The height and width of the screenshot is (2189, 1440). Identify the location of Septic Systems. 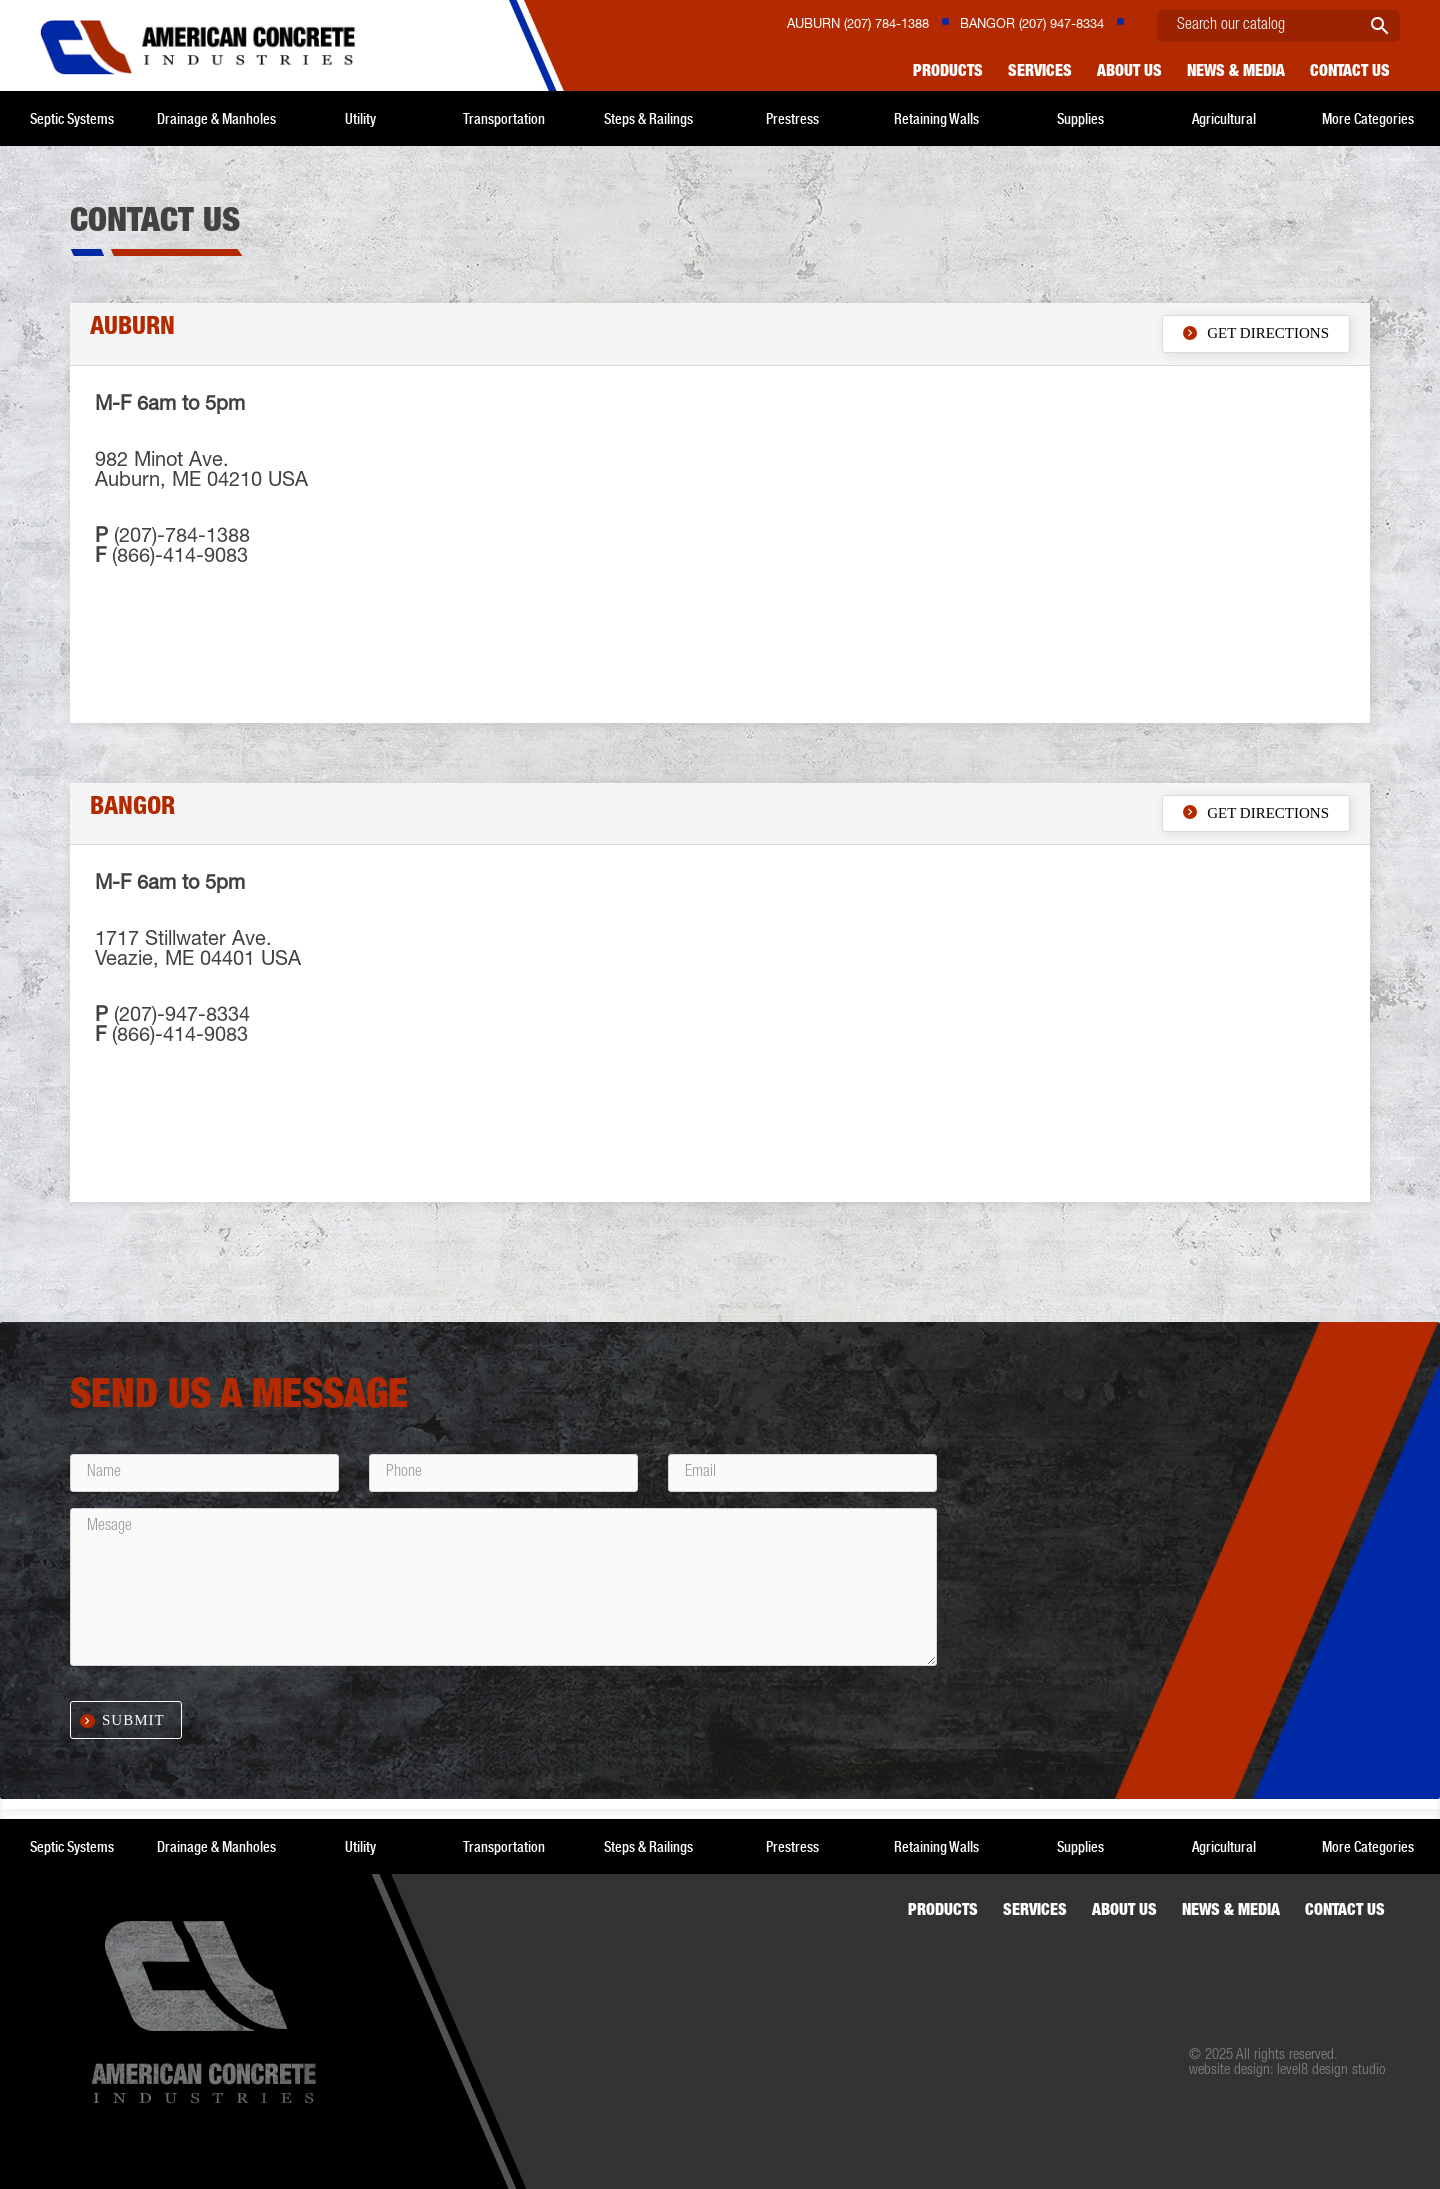
(72, 118).